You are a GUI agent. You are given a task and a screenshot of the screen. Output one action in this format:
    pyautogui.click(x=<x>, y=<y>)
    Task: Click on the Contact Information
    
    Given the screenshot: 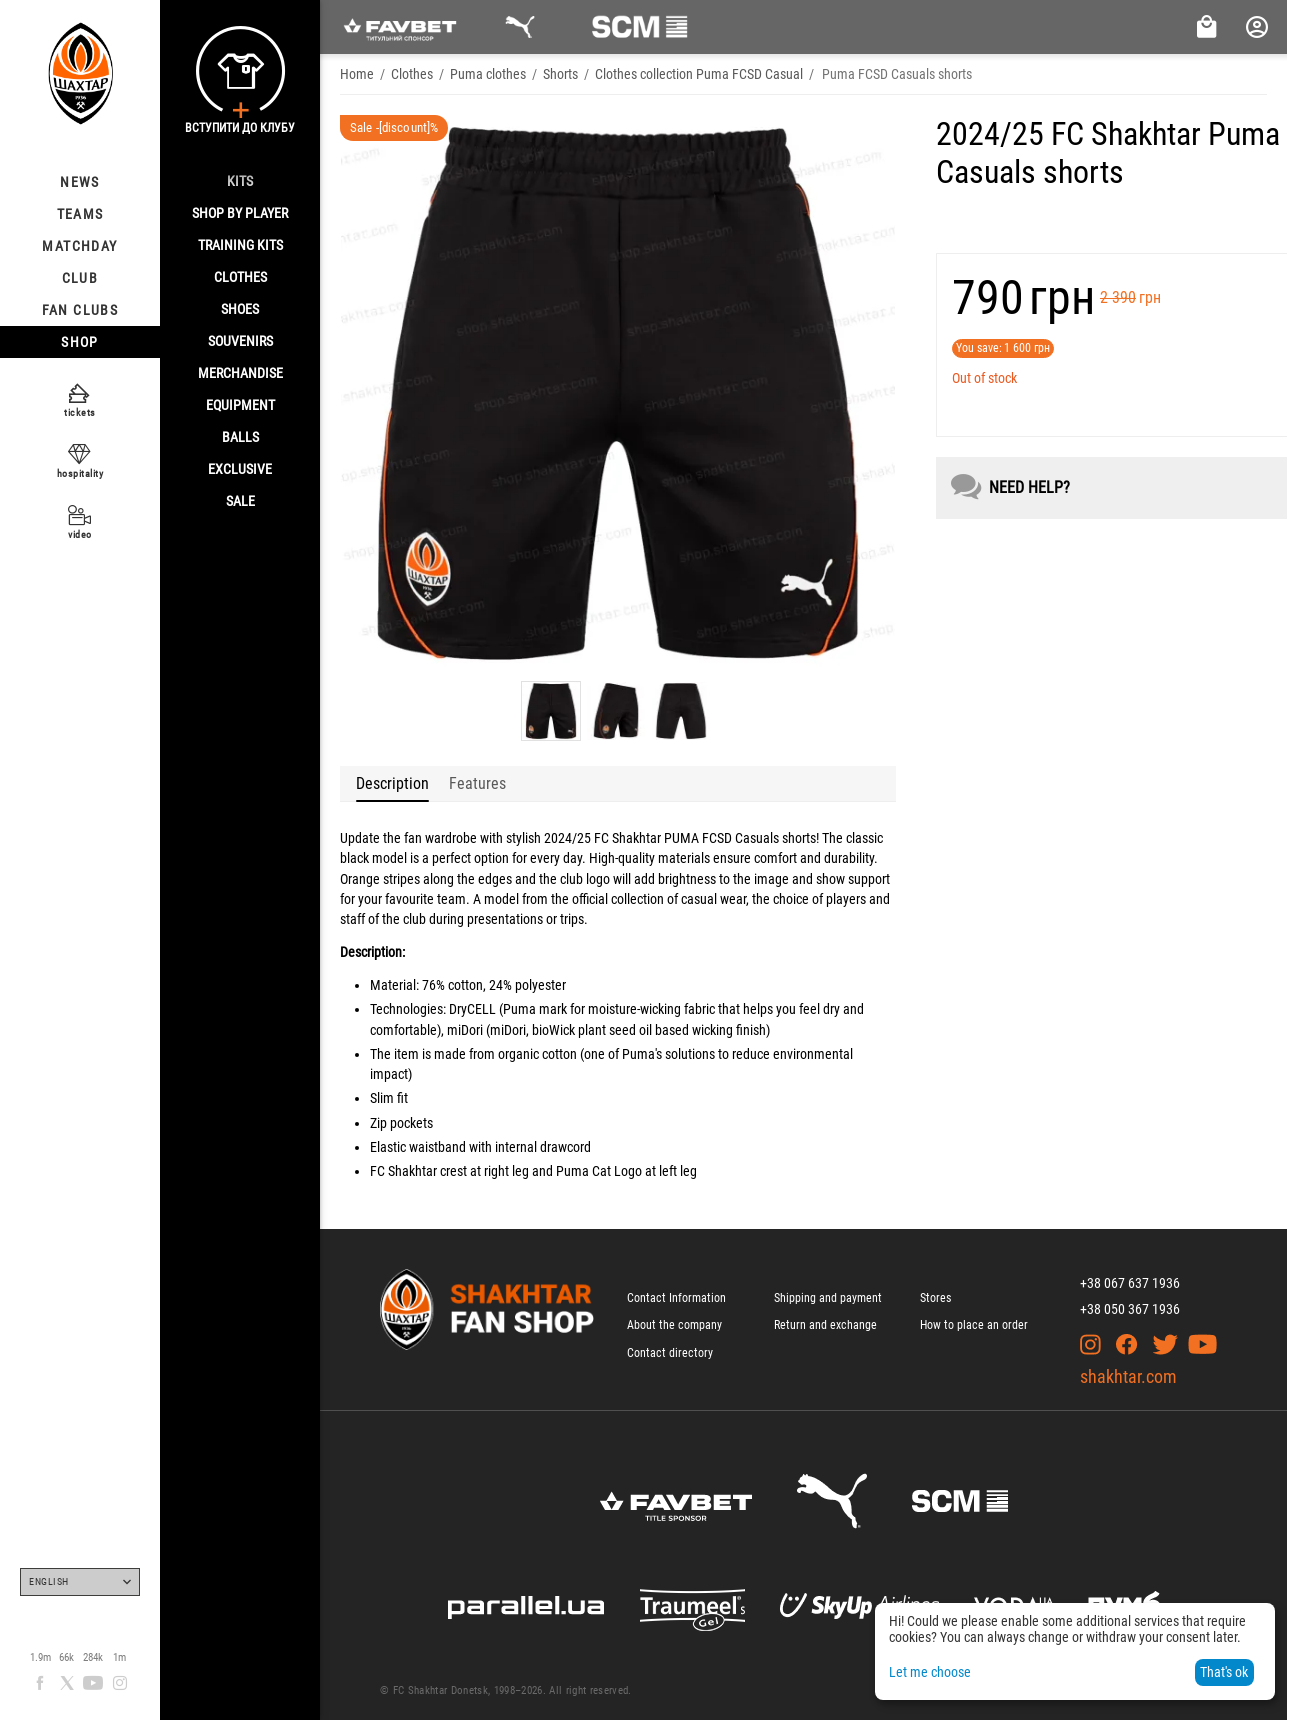 What is the action you would take?
    pyautogui.click(x=676, y=1298)
    